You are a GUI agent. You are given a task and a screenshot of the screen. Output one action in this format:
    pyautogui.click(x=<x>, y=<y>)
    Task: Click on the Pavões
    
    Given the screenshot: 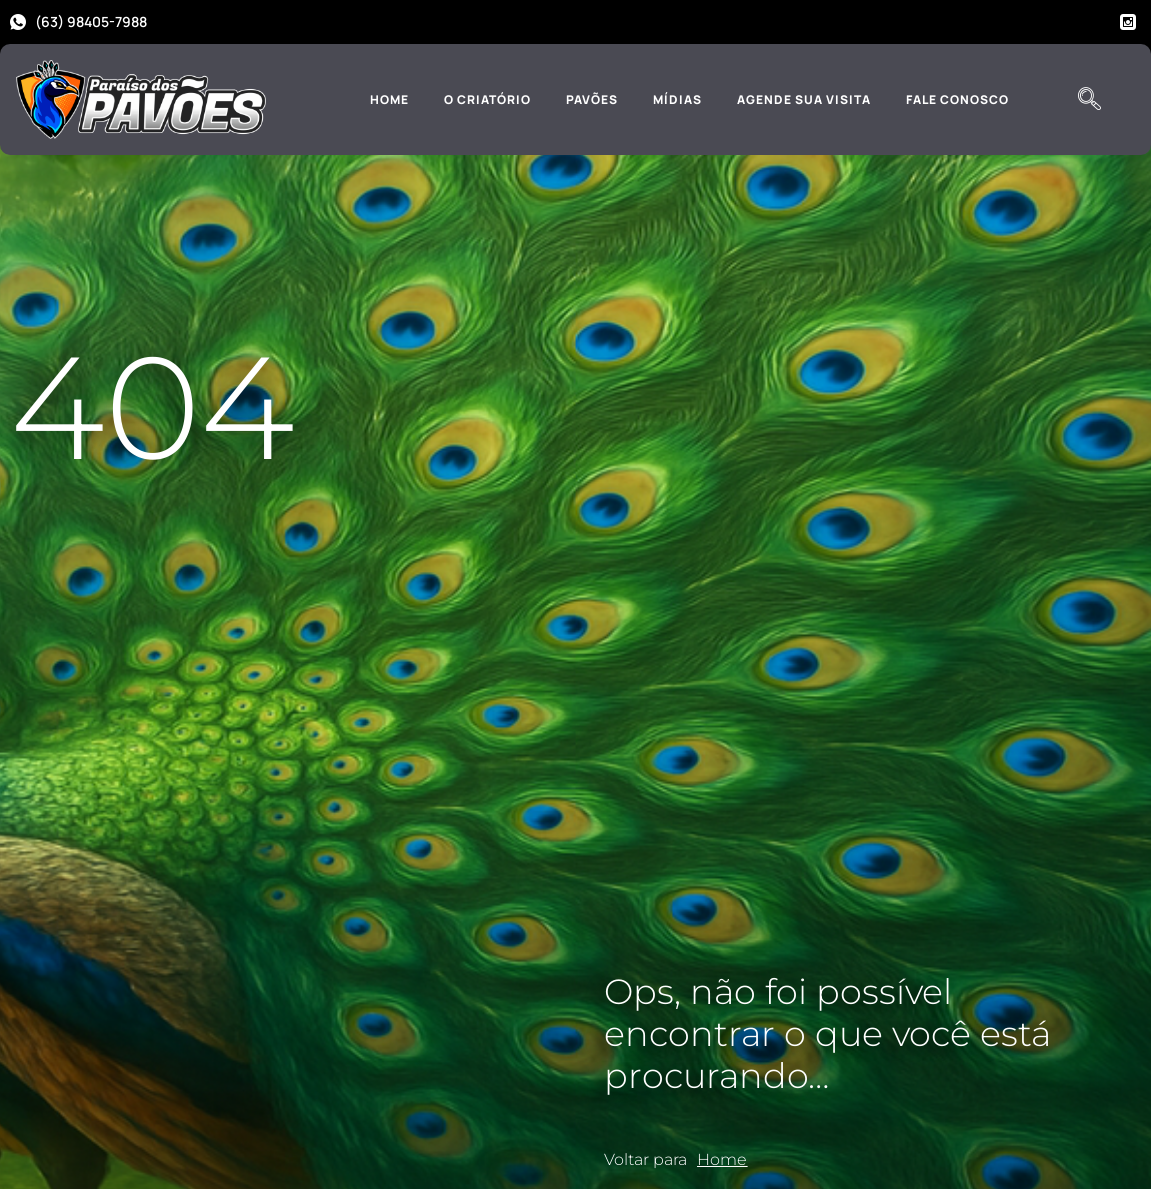 What is the action you would take?
    pyautogui.click(x=592, y=99)
    